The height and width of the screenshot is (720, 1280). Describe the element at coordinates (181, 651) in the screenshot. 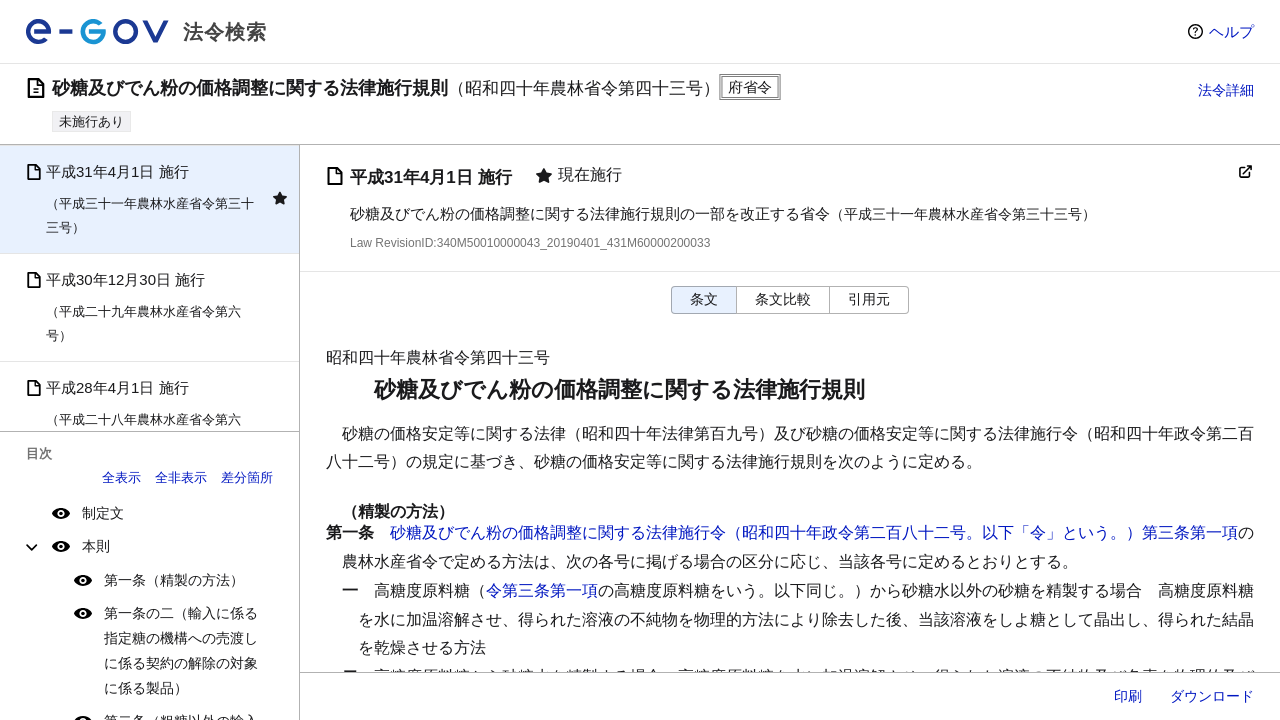

I see `第一条の二（輸入に係る指定糖の機構への売渡しに係る契約の解除の対象に係る製品）` at that location.